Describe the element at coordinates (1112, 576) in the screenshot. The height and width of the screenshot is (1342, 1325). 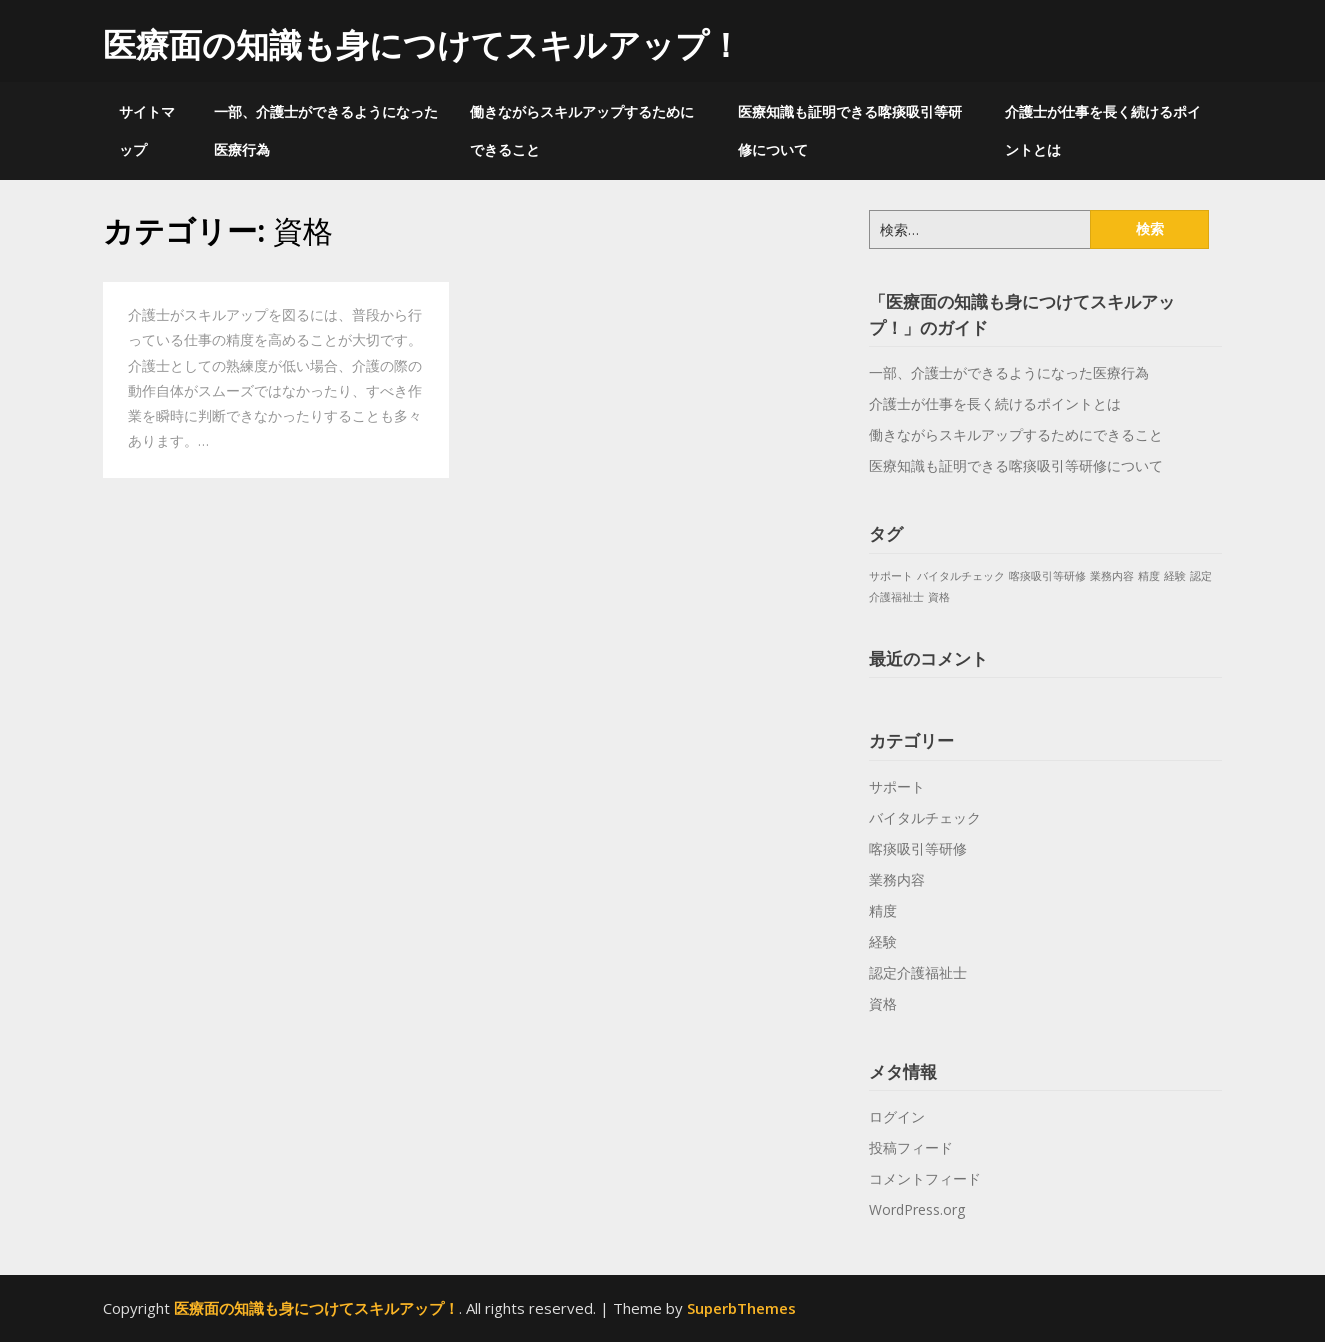
I see `業務内容 [業務内容 (1個の項目)]` at that location.